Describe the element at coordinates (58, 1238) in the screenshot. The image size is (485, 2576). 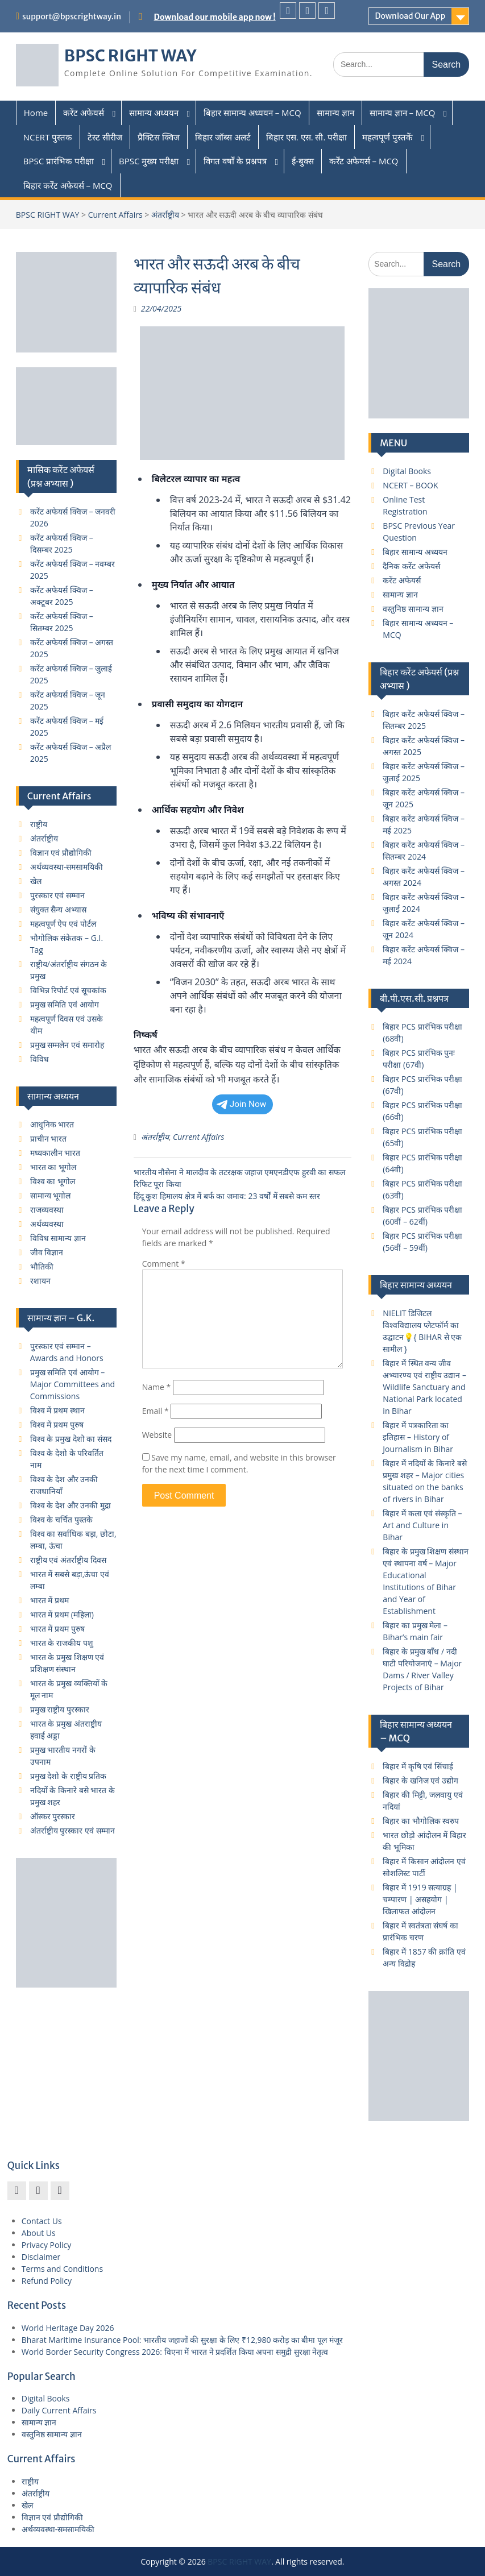
I see `विविध सामान्य ज्ञान` at that location.